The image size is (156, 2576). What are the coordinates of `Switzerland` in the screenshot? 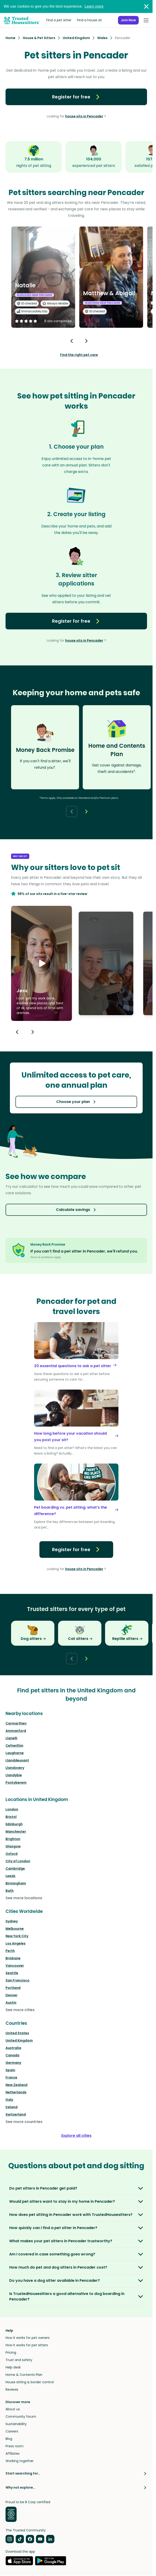 It's located at (16, 2114).